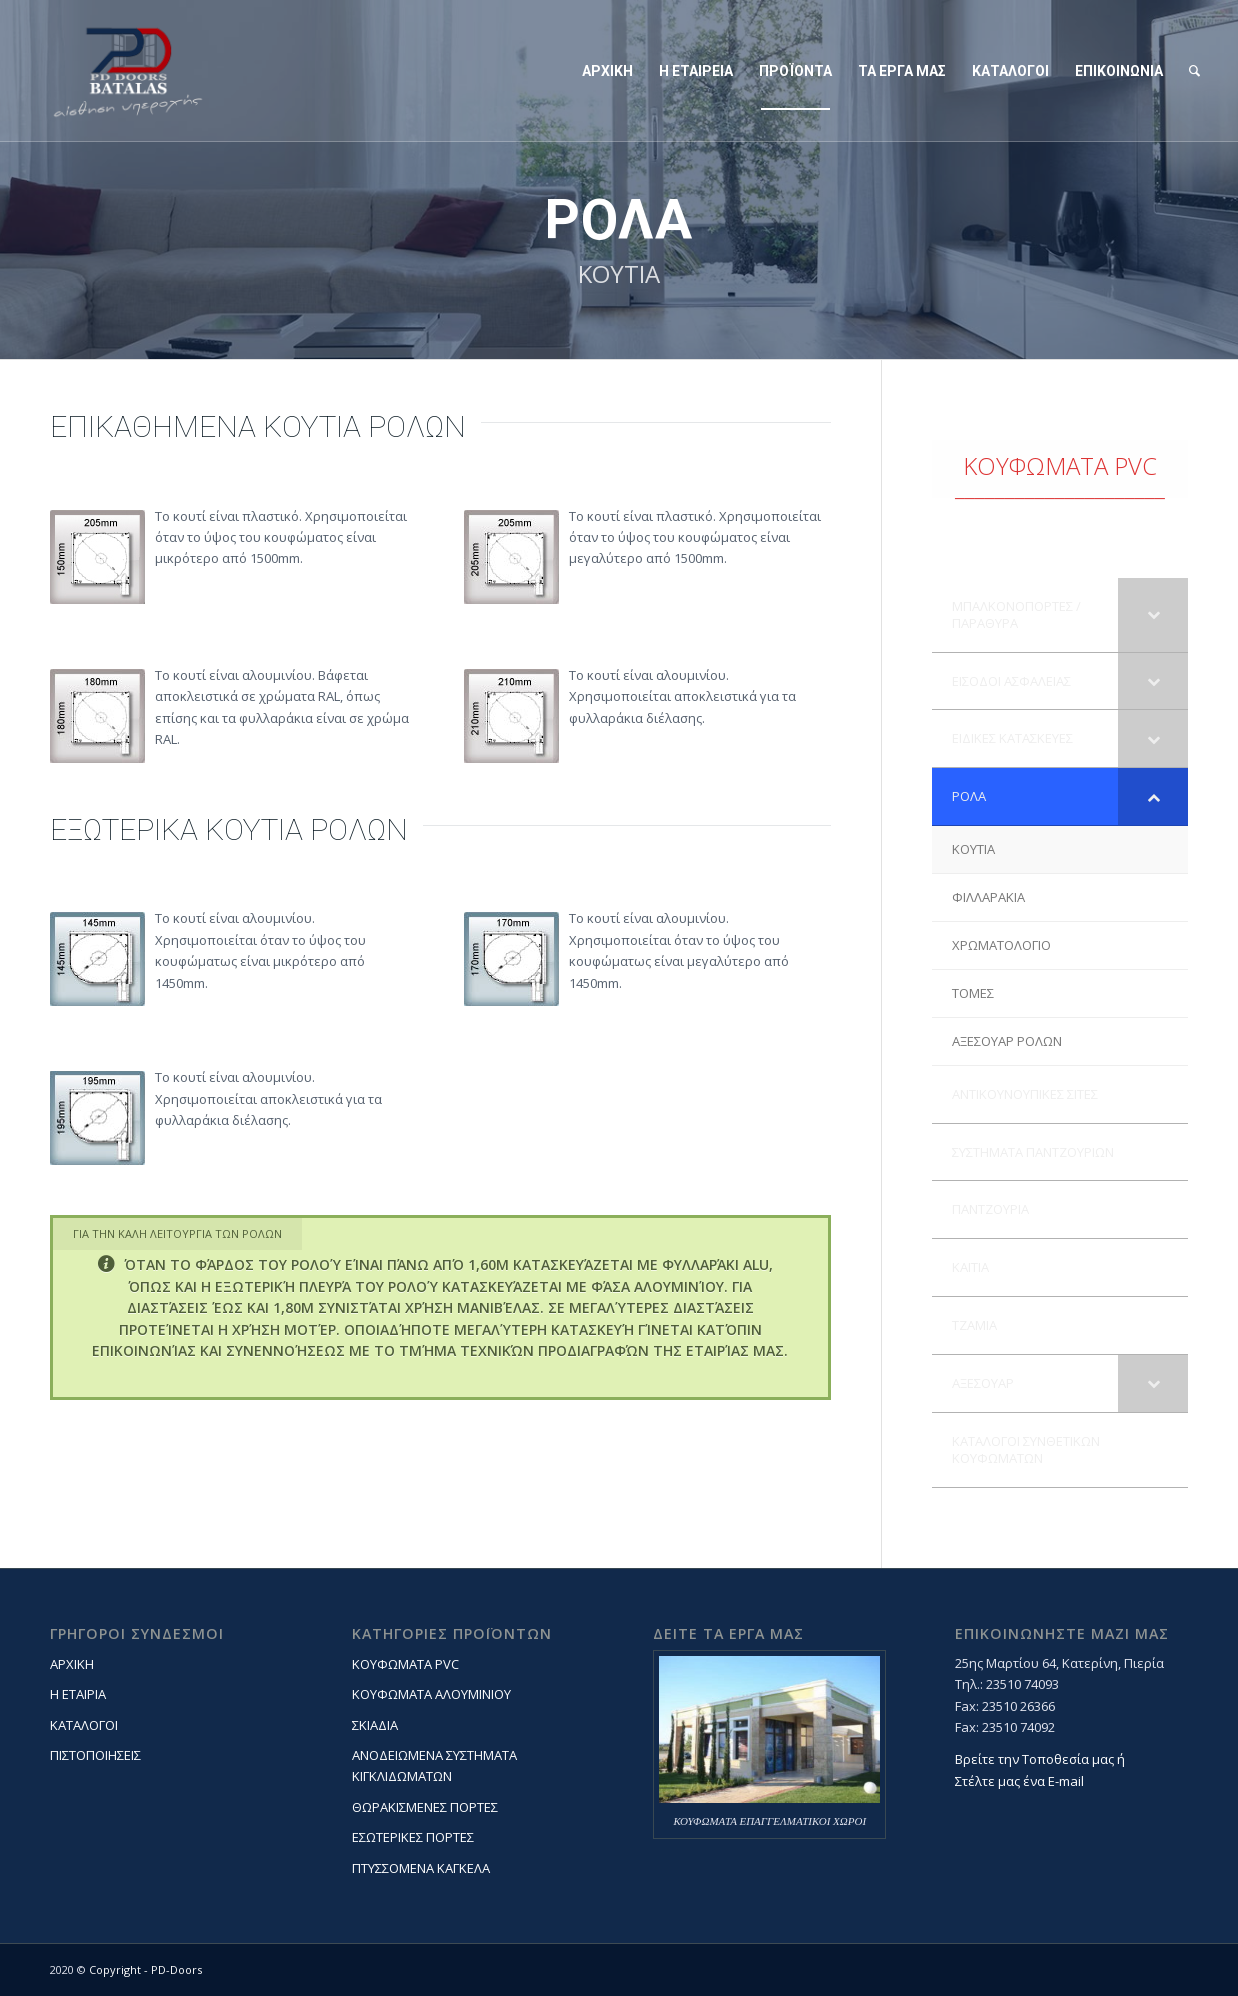  I want to click on ΕΣΩΤΕΡΙΚΕΣ ΠΟΡΤΕΣ, so click(413, 1837).